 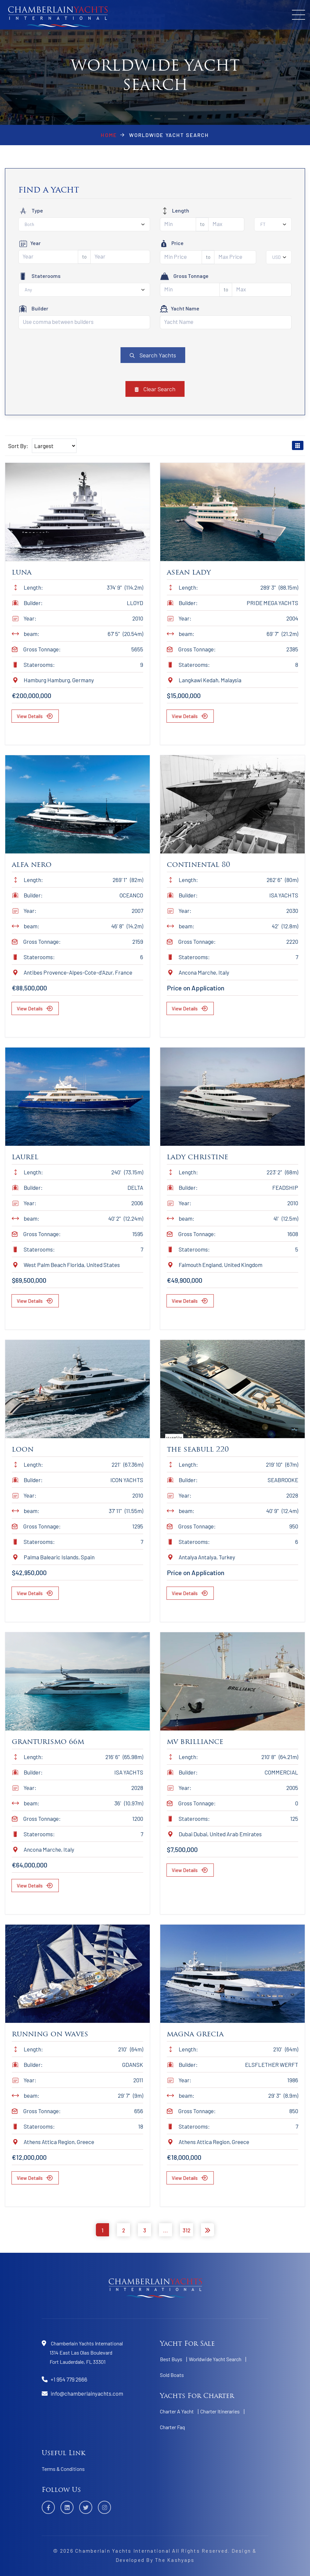 I want to click on Asean Lady, so click(x=189, y=572).